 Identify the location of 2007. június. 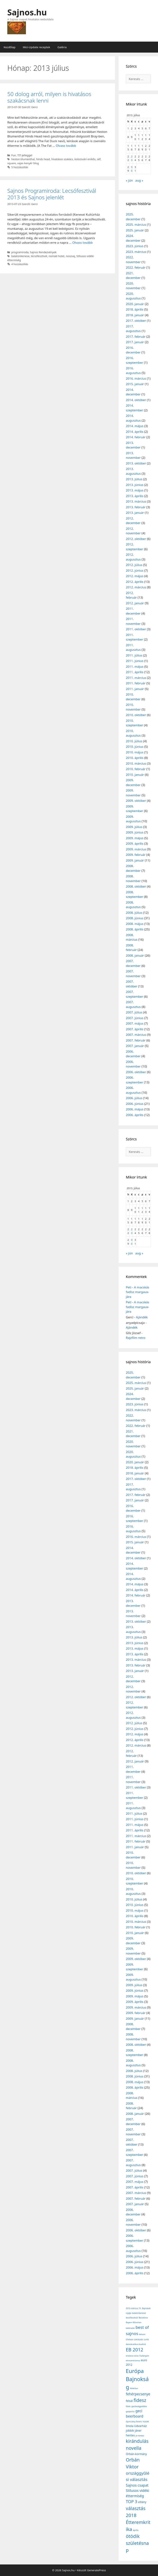
(134, 1018).